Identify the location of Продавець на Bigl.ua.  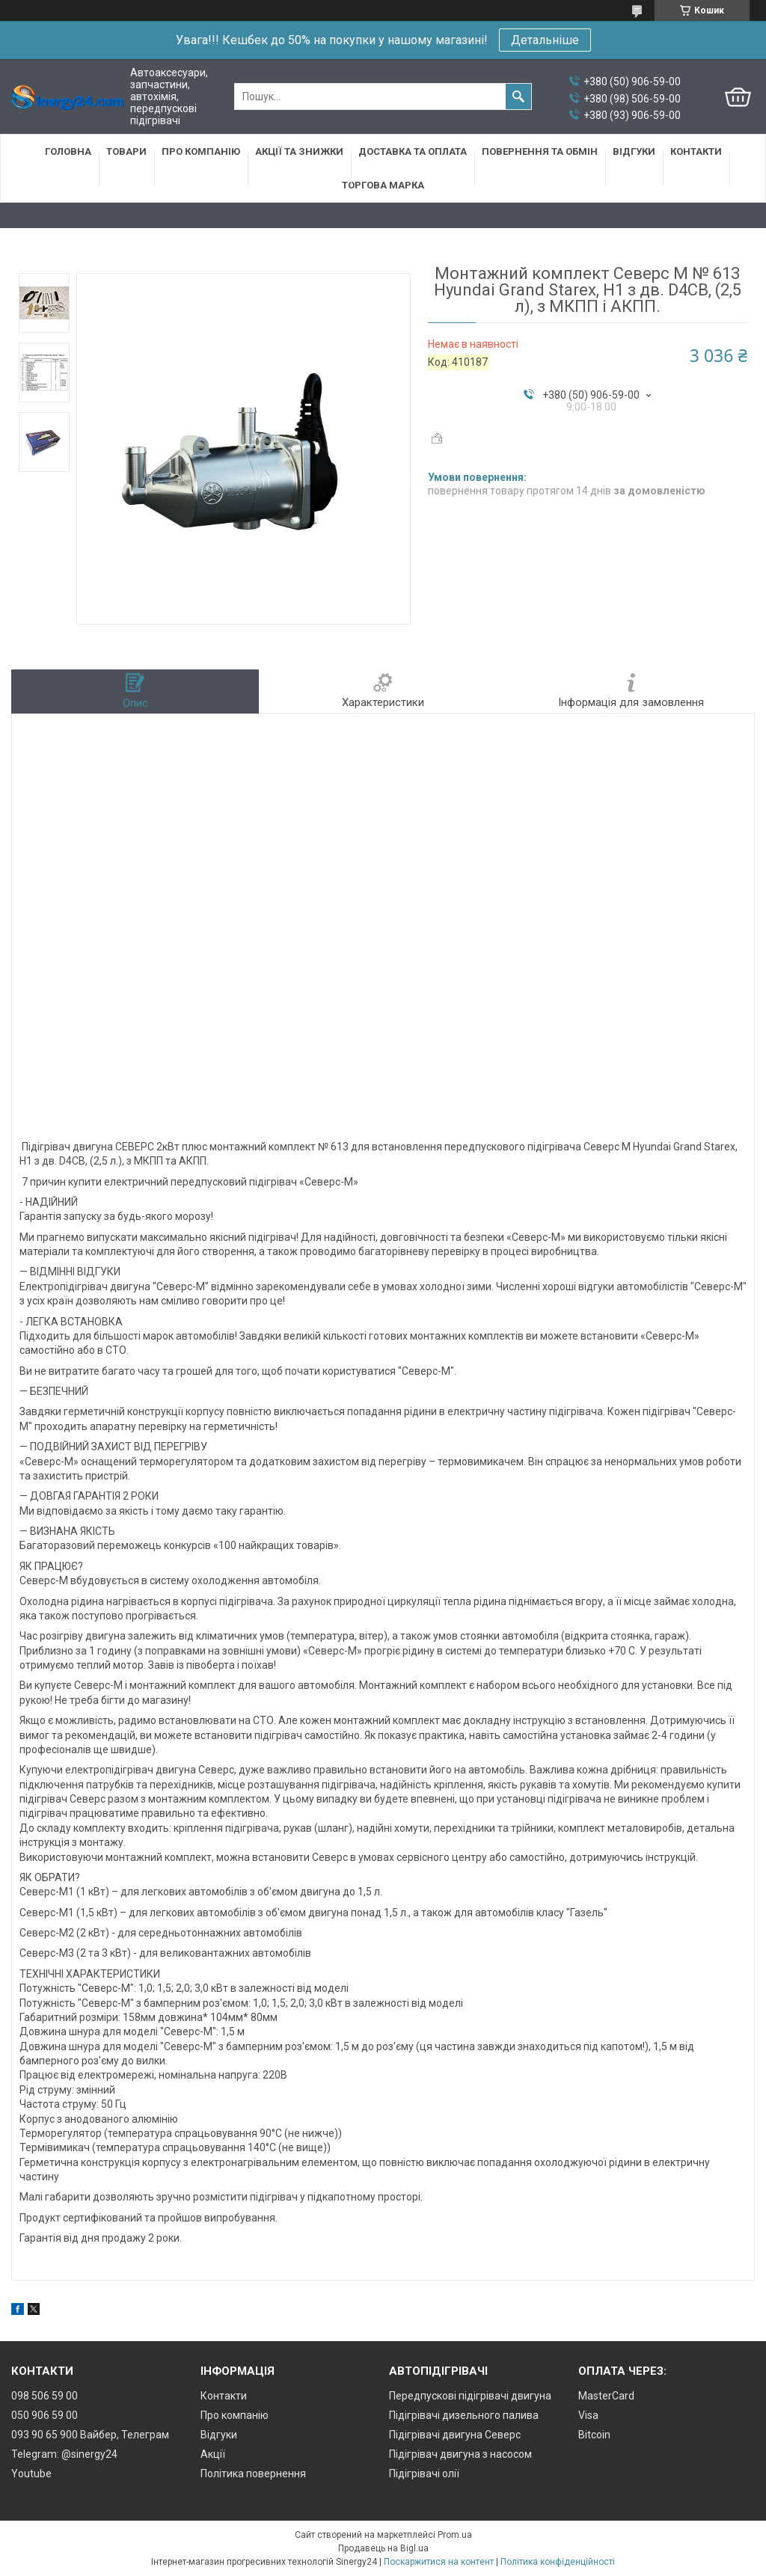
(383, 2548).